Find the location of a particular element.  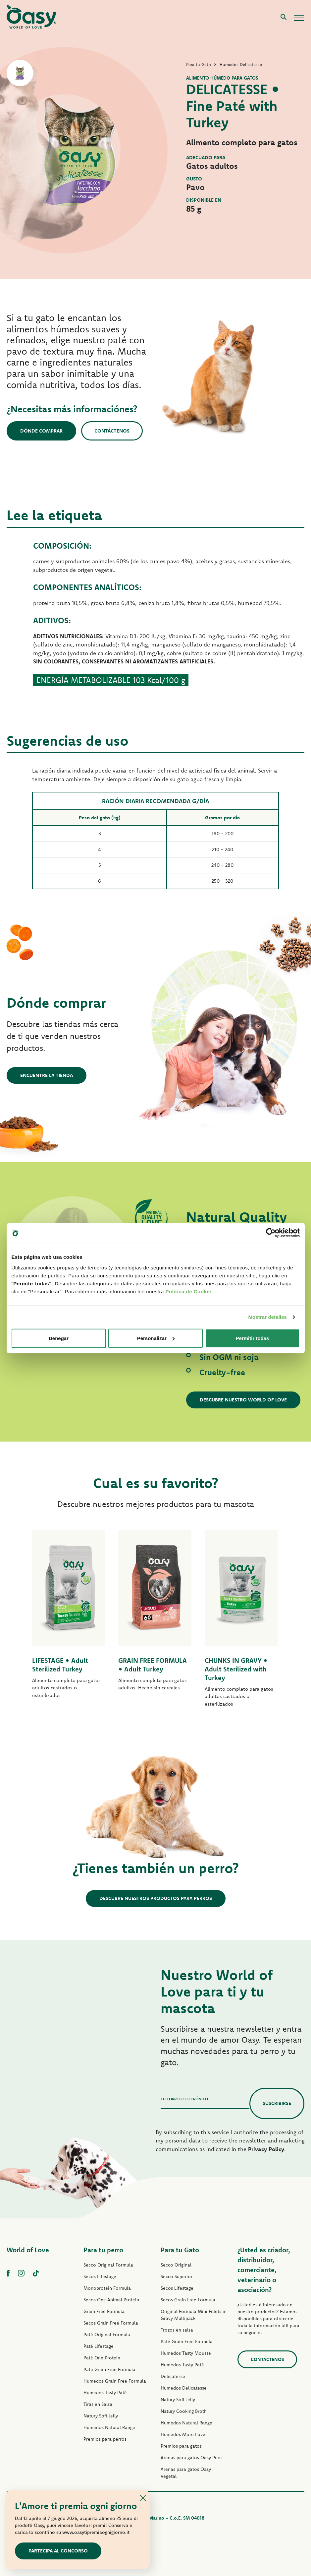

Dónde comprar is located at coordinates (41, 431).